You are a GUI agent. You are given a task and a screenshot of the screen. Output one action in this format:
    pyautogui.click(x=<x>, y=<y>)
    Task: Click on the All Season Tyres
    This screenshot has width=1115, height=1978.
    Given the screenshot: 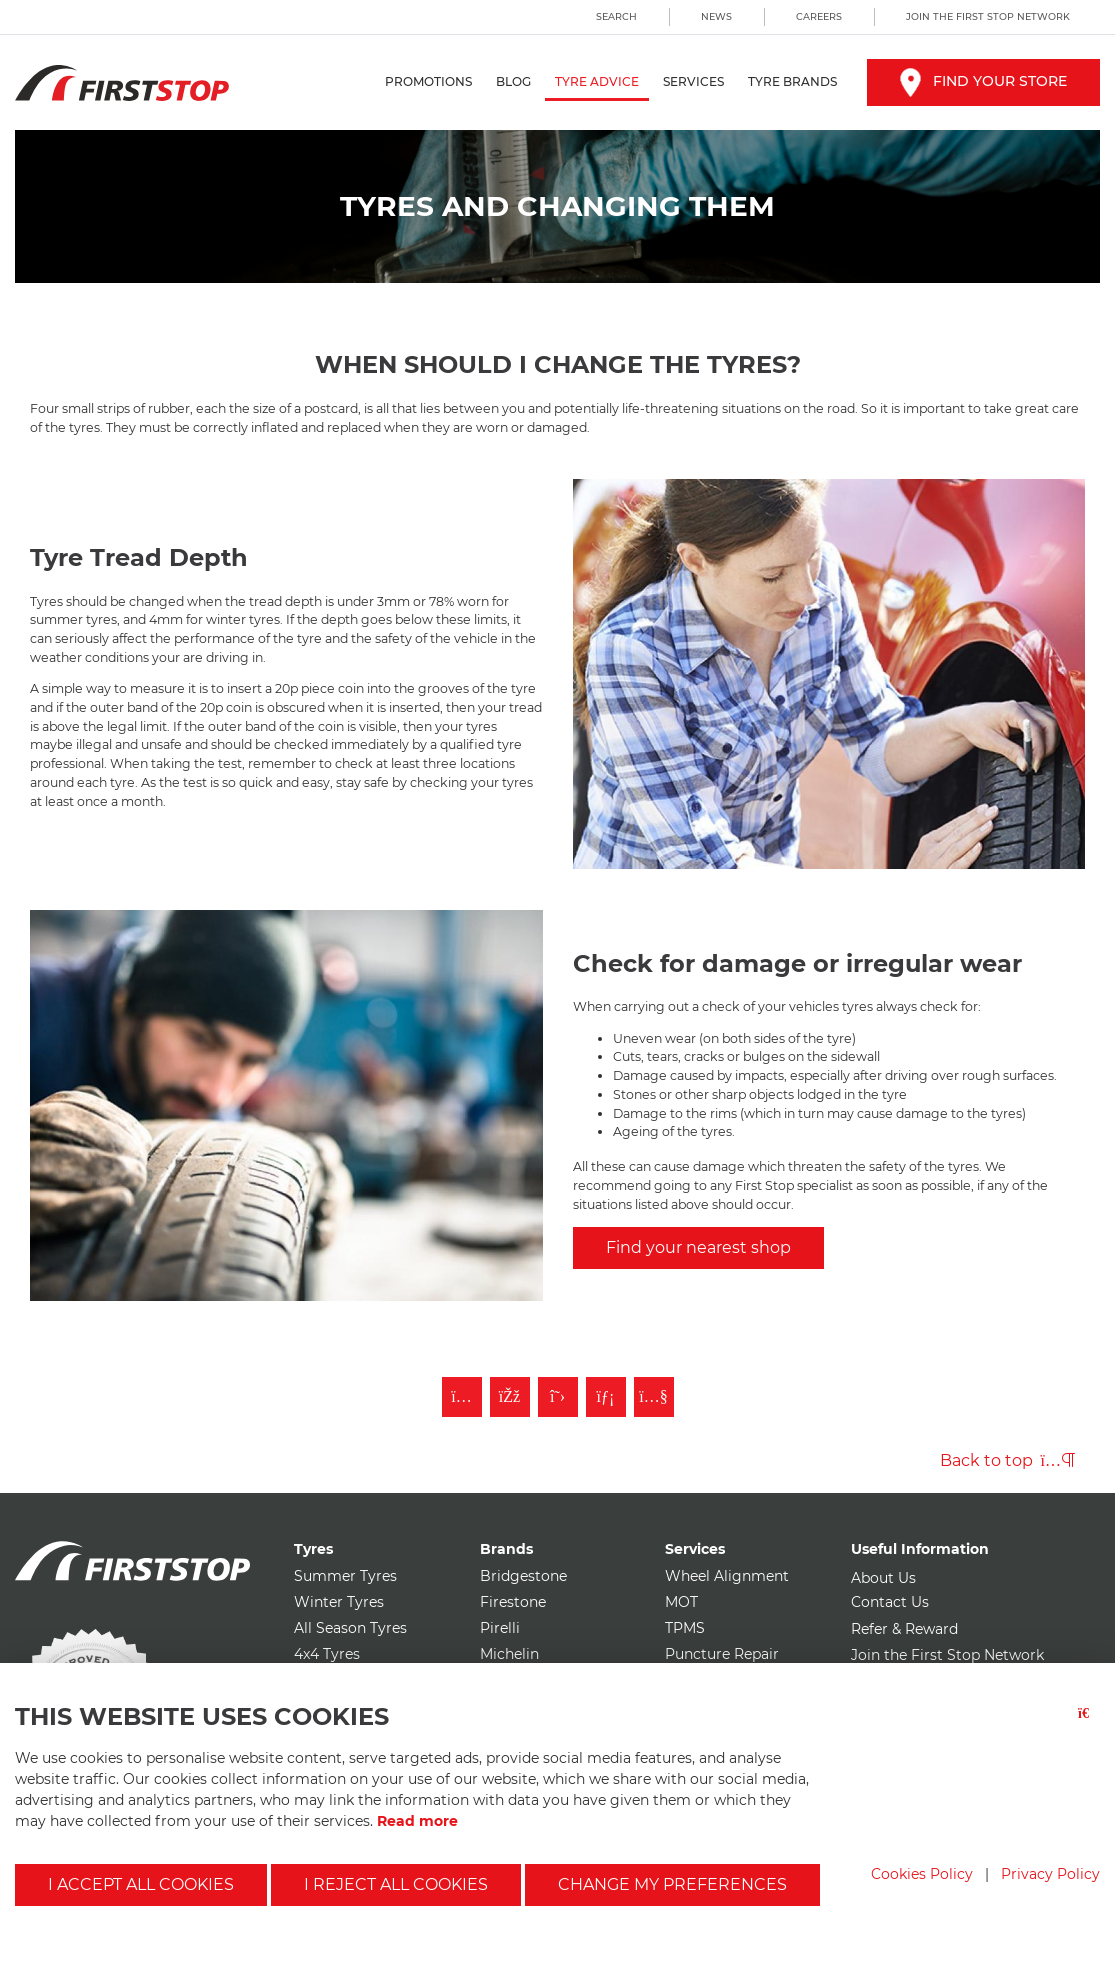 What is the action you would take?
    pyautogui.click(x=350, y=1628)
    